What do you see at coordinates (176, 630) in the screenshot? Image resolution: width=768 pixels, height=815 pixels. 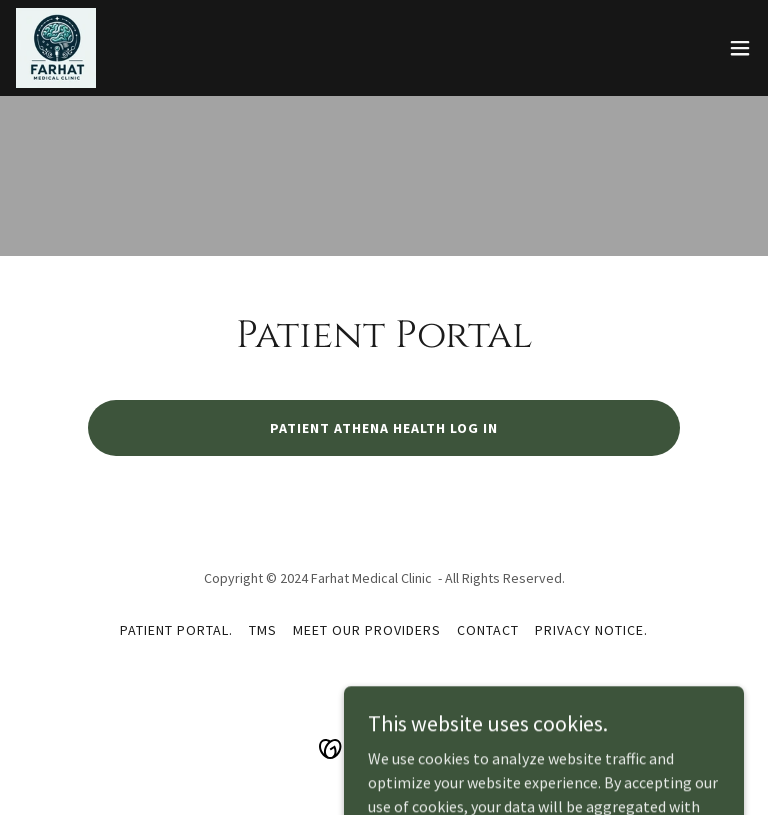 I see `Patient Portal. [link]` at bounding box center [176, 630].